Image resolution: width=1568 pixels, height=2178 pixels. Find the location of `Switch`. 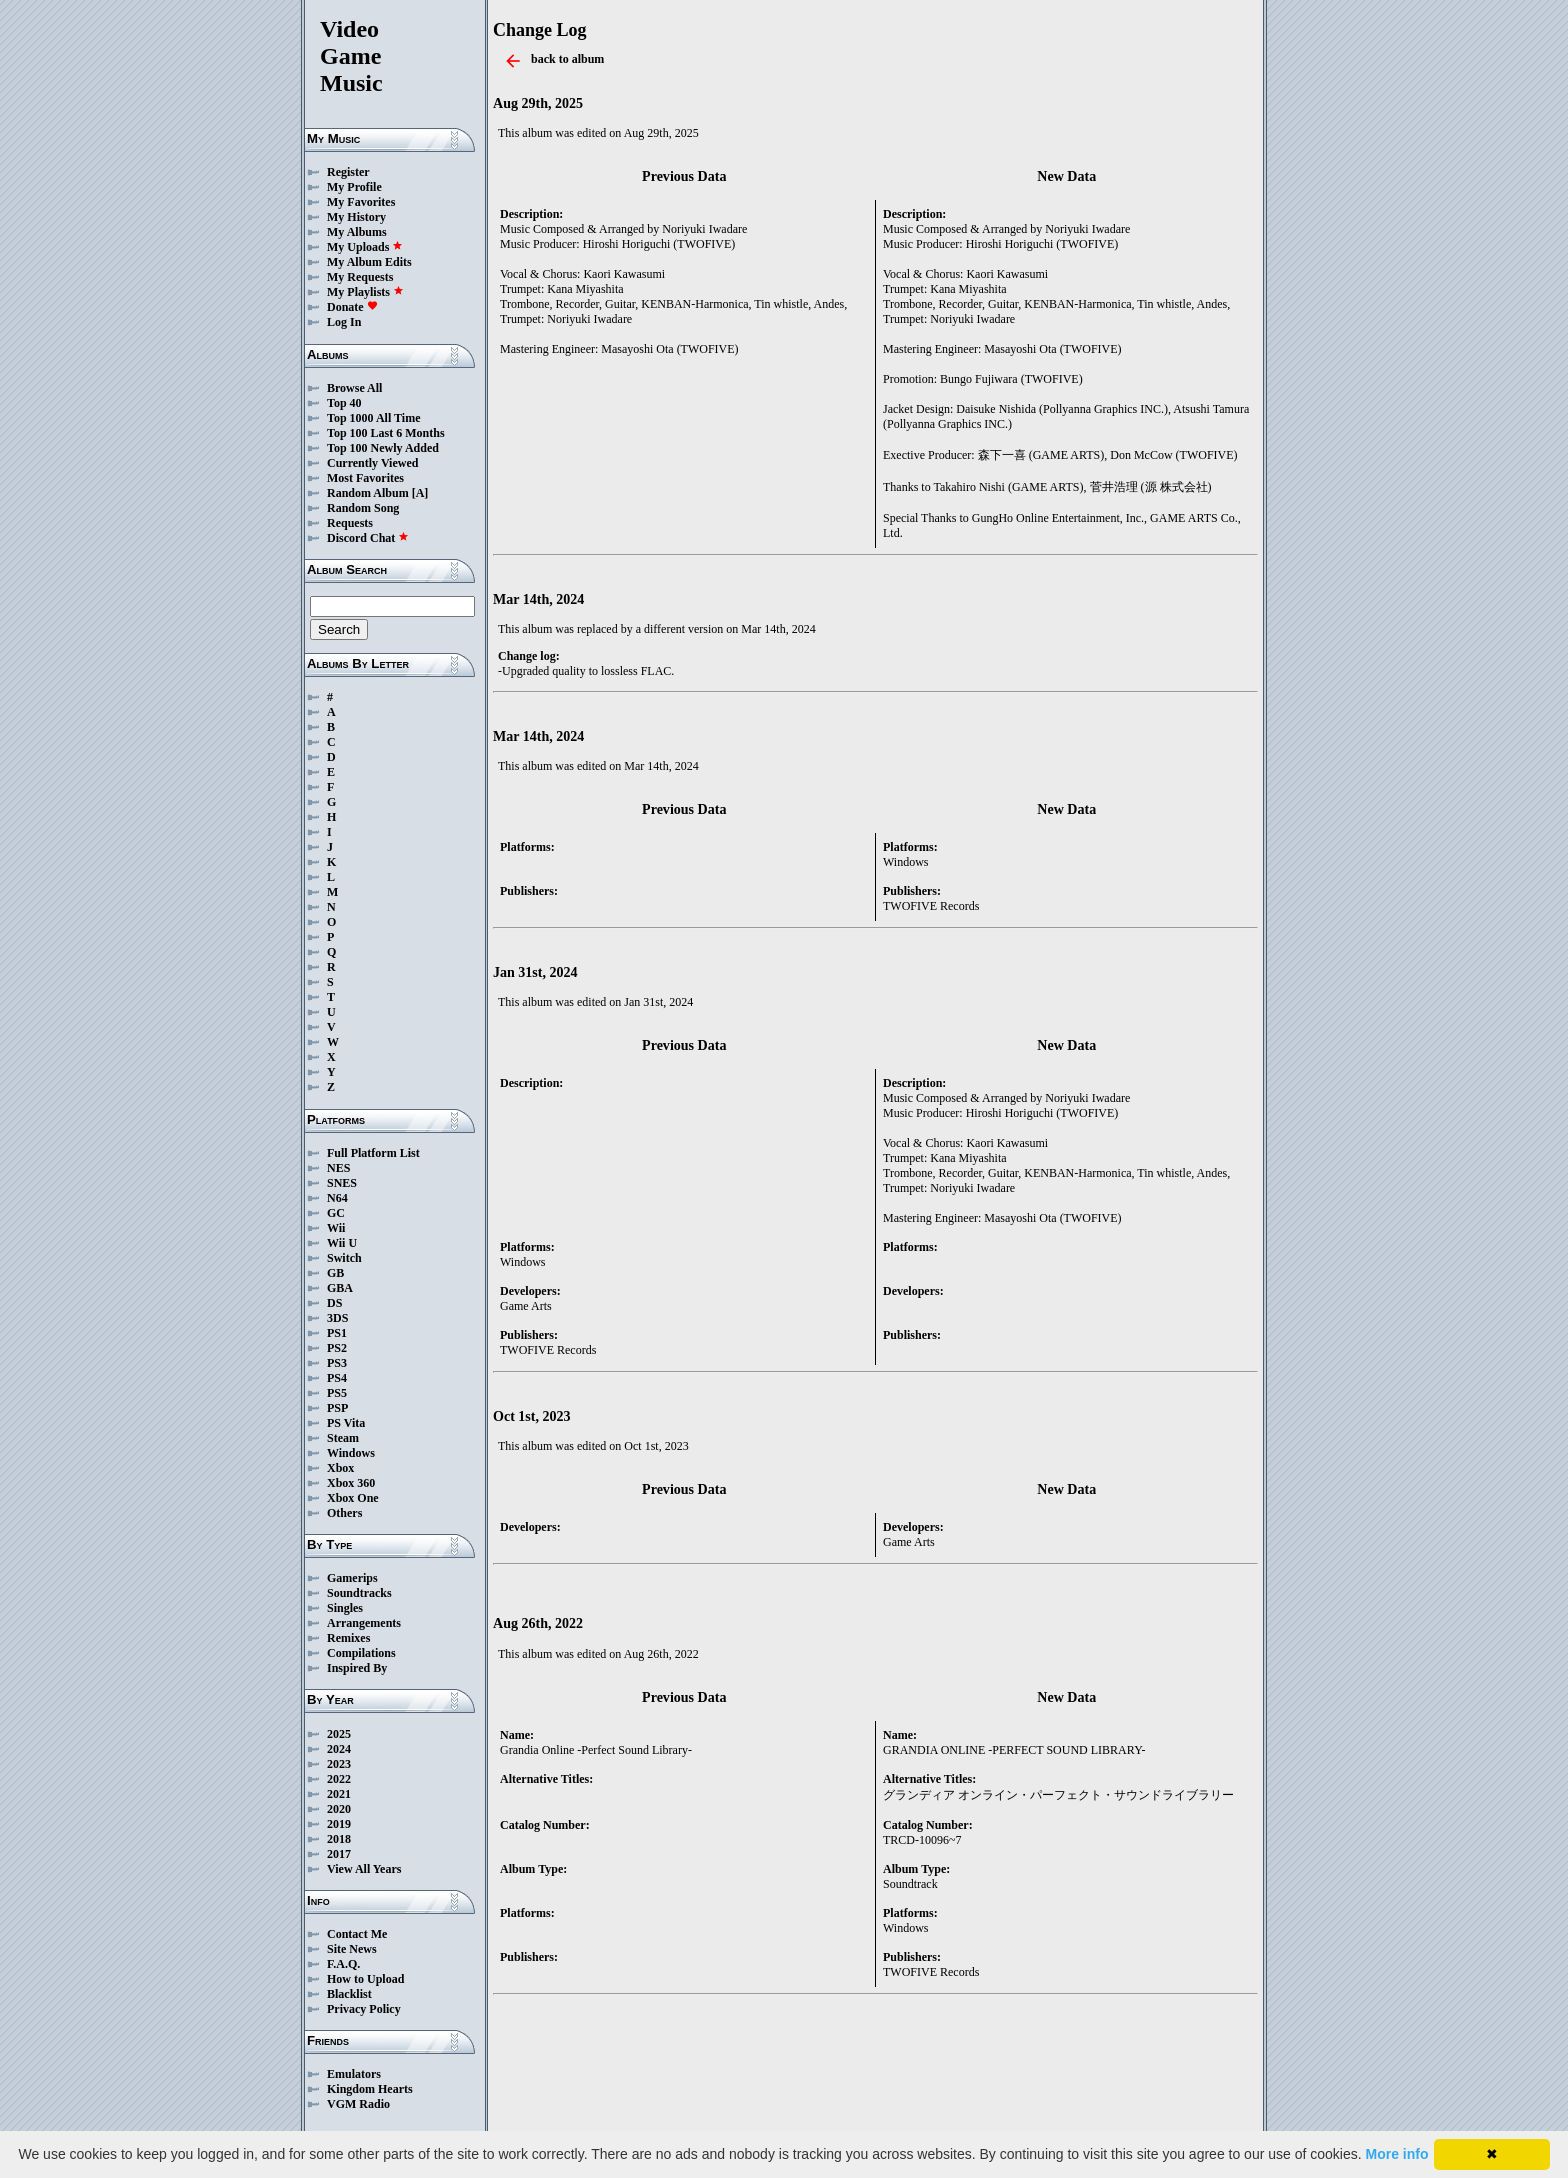

Switch is located at coordinates (344, 1258).